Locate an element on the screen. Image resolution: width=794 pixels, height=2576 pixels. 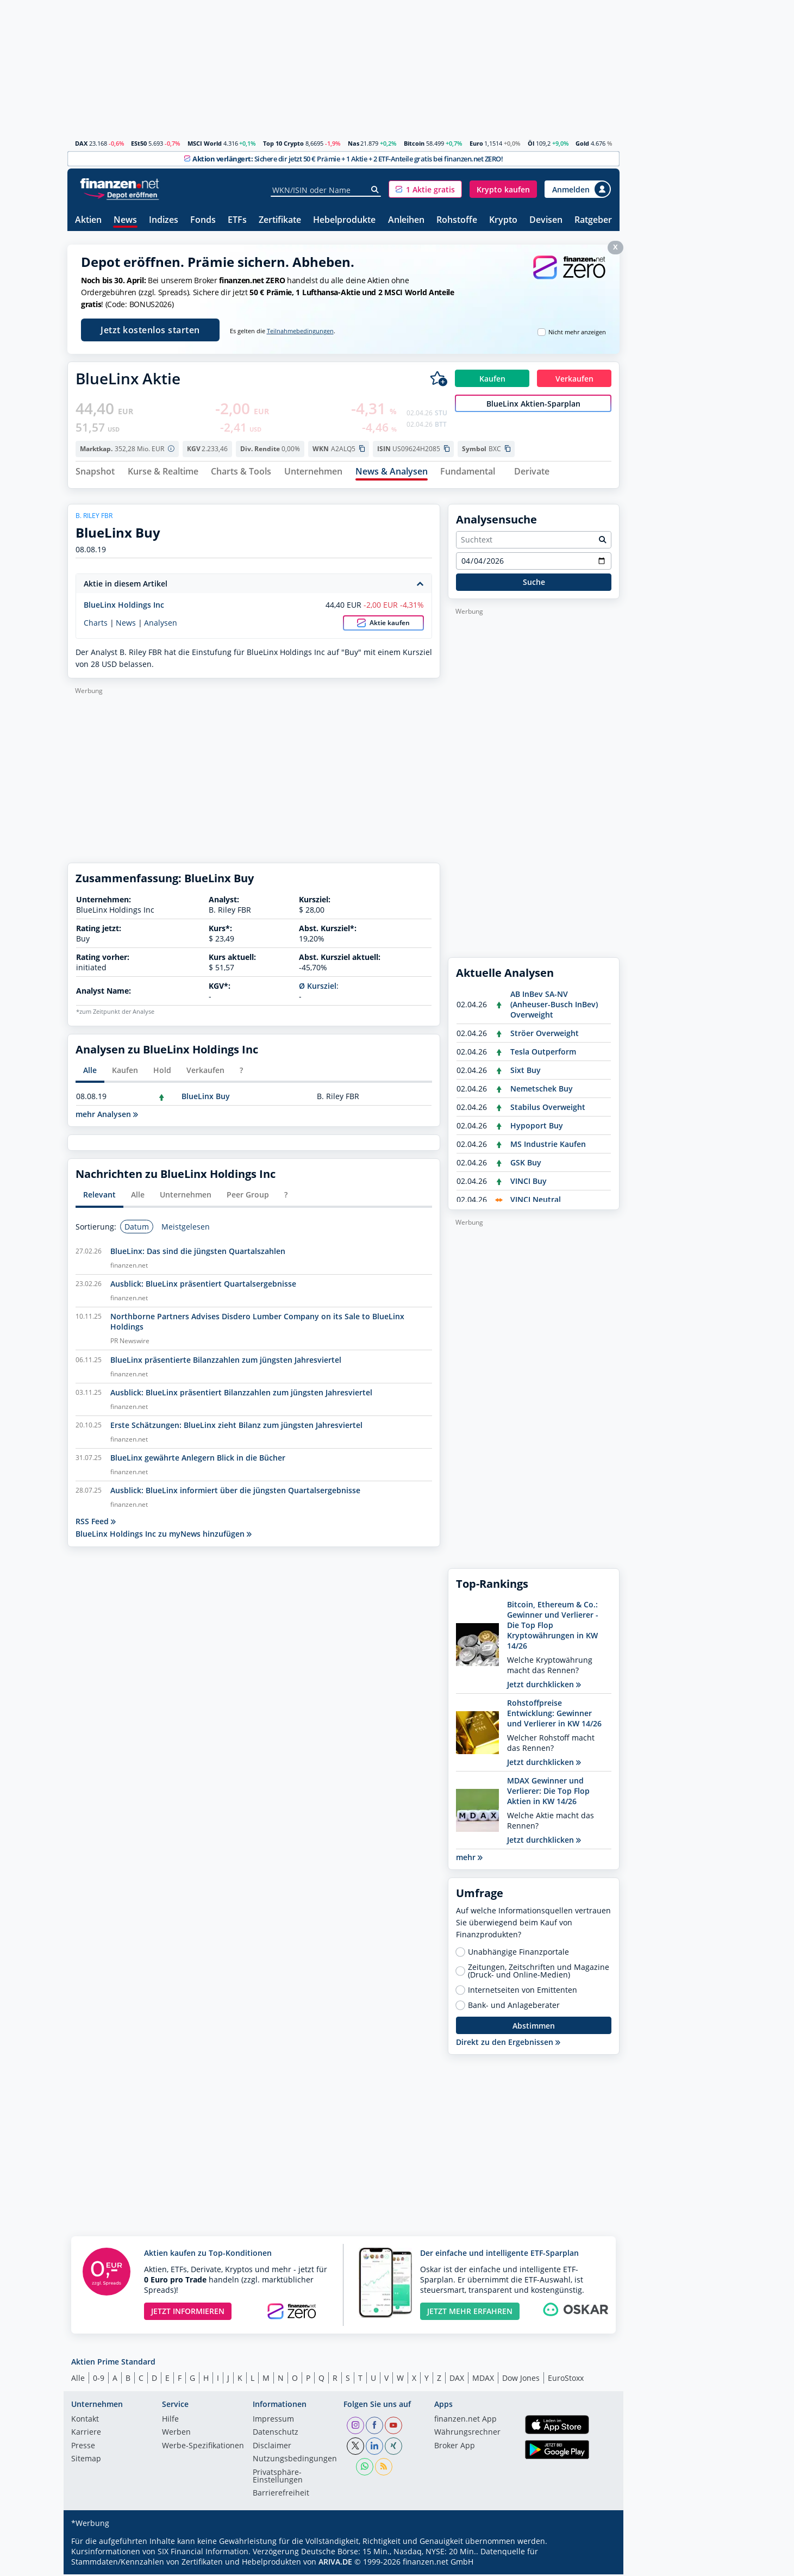
ETFs is located at coordinates (237, 220).